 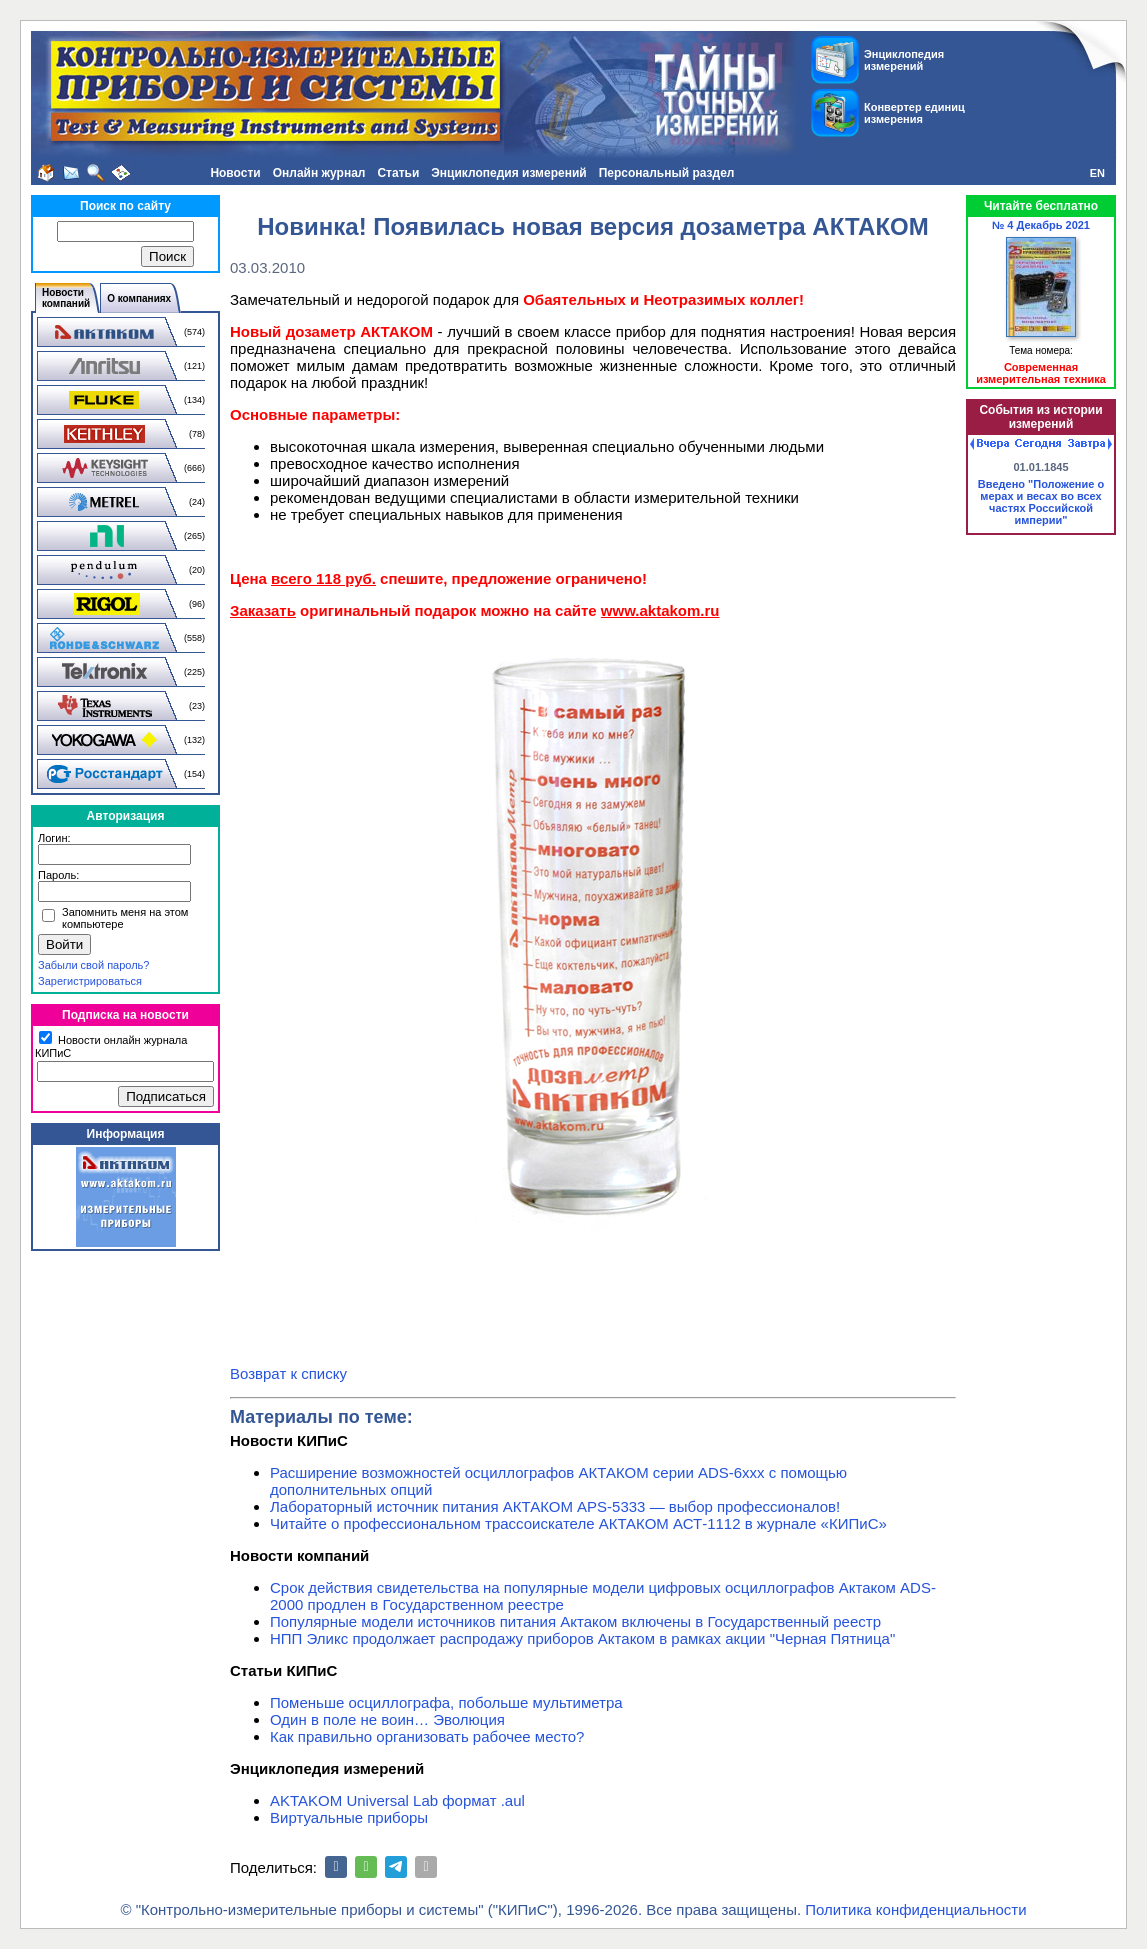 I want to click on Персональный раздел, so click(x=667, y=173).